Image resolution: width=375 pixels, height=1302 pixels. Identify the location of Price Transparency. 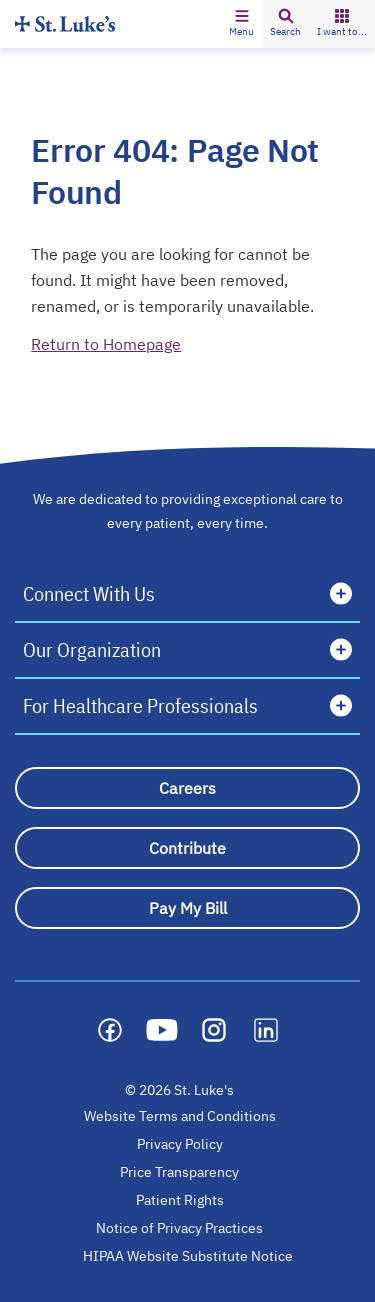
(179, 1172).